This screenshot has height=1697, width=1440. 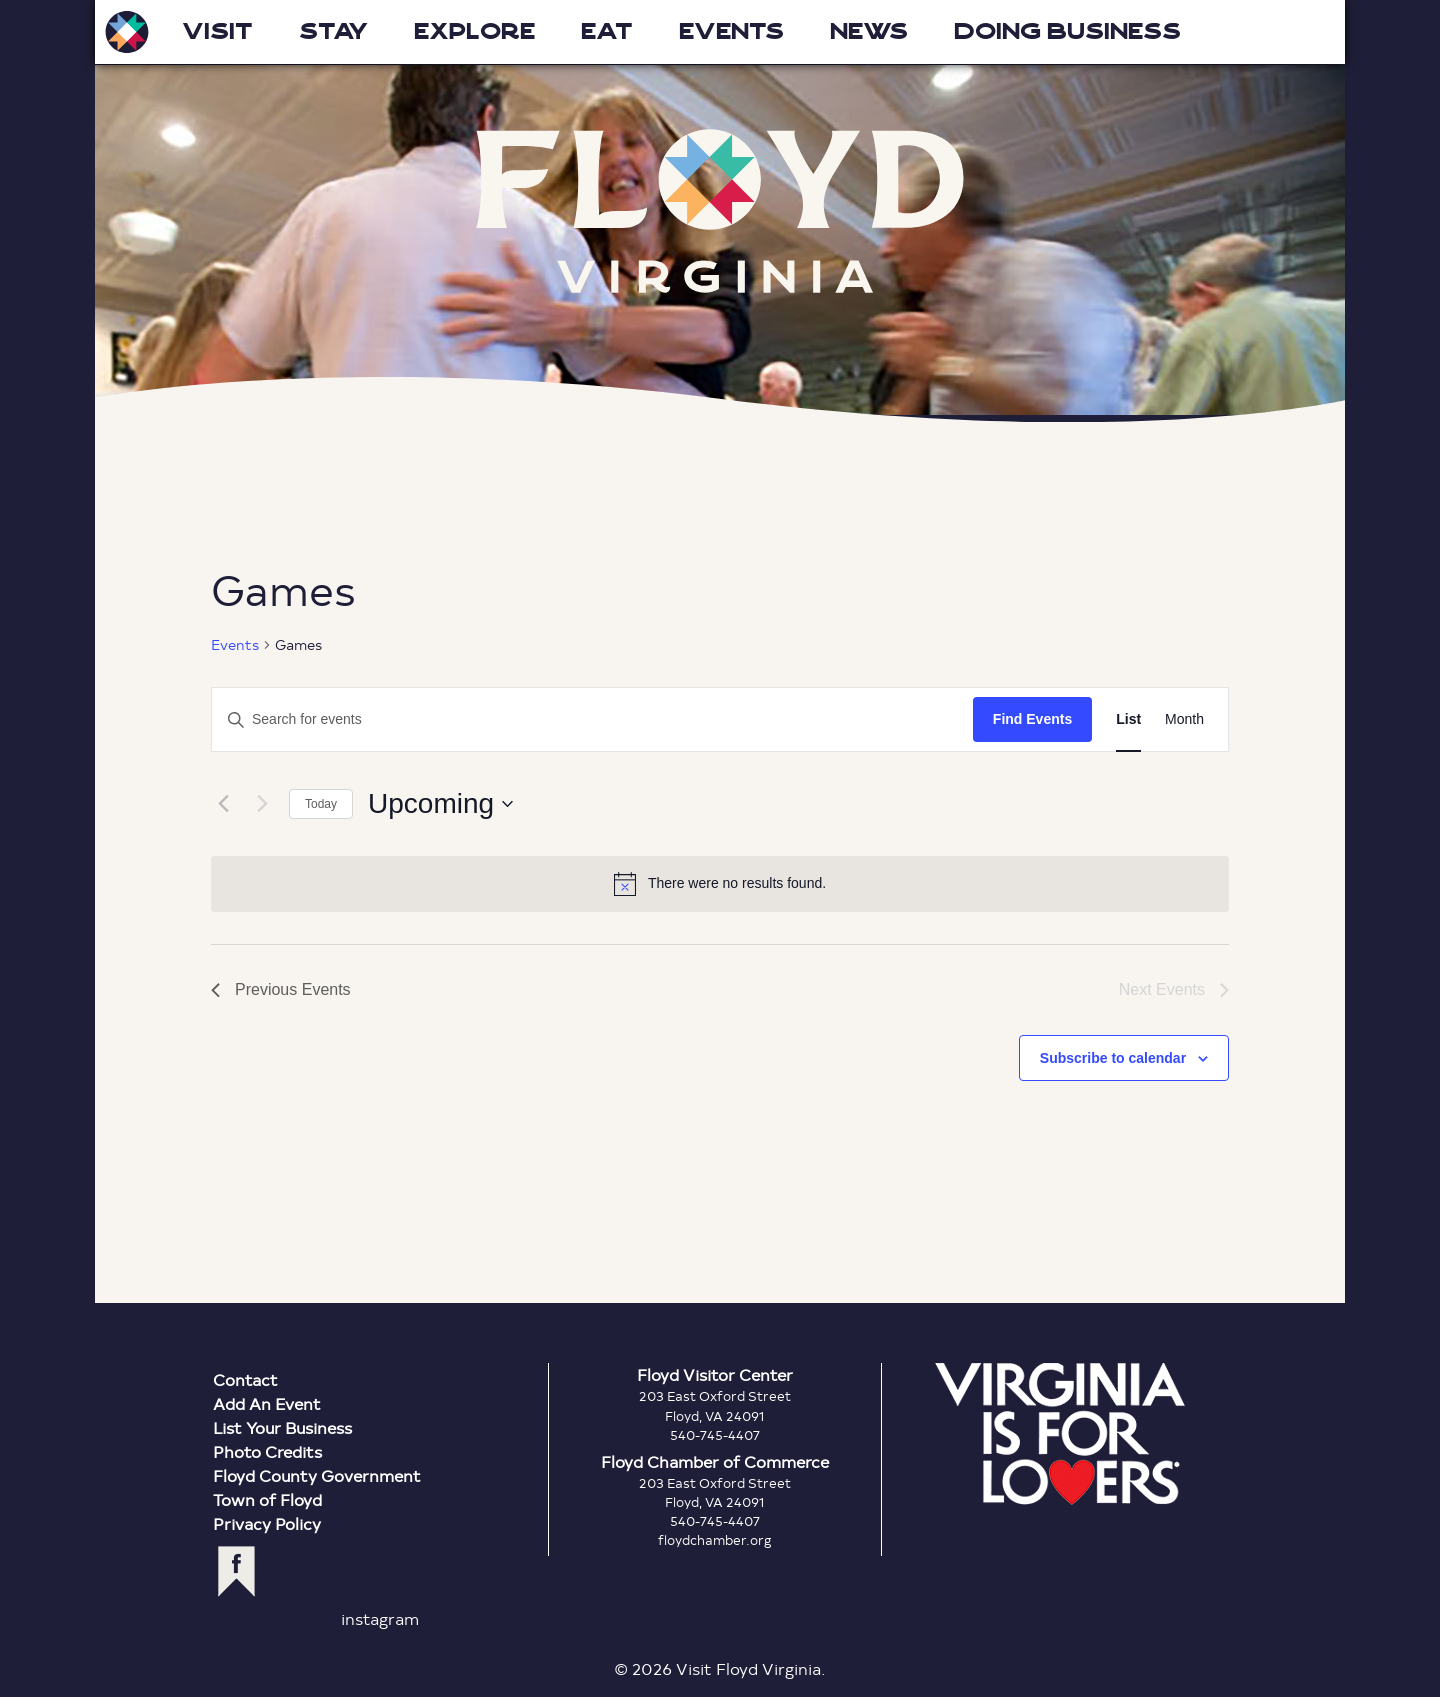 I want to click on Add An Event, so click(x=267, y=1403).